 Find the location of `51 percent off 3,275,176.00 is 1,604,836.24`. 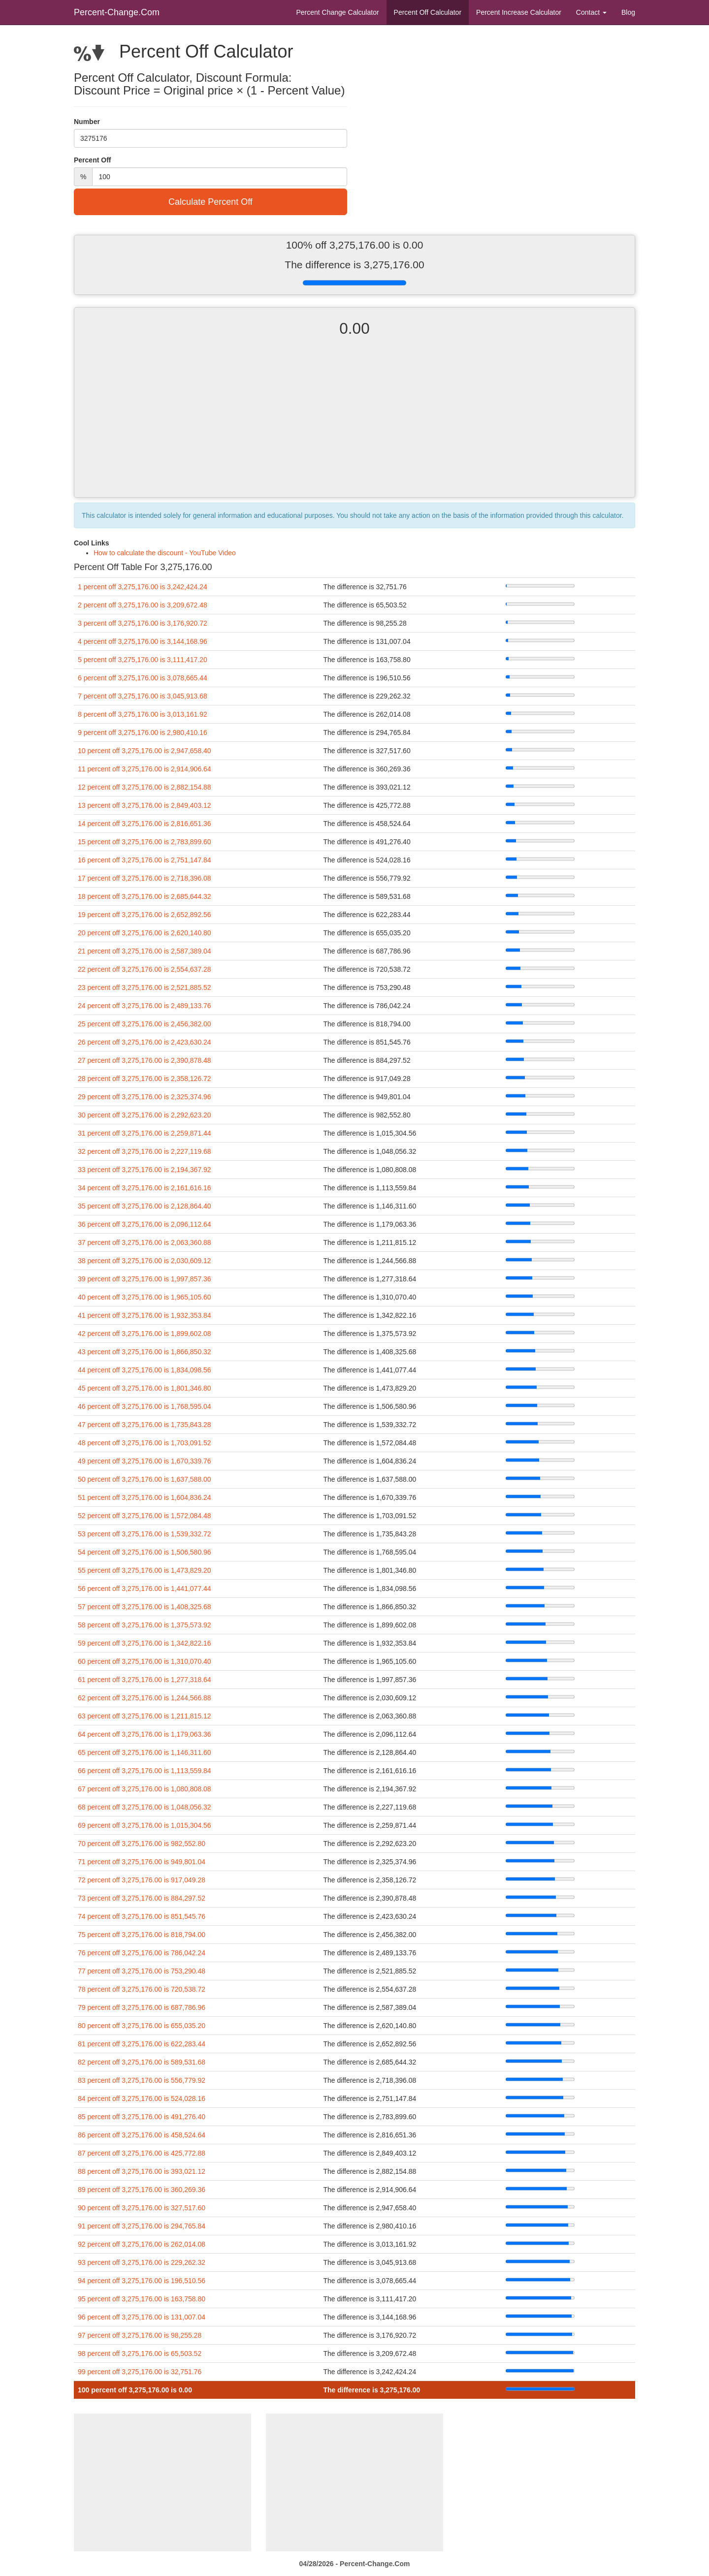

51 percent off 3,275,176.00 is 1,604,836.24 is located at coordinates (144, 1497).